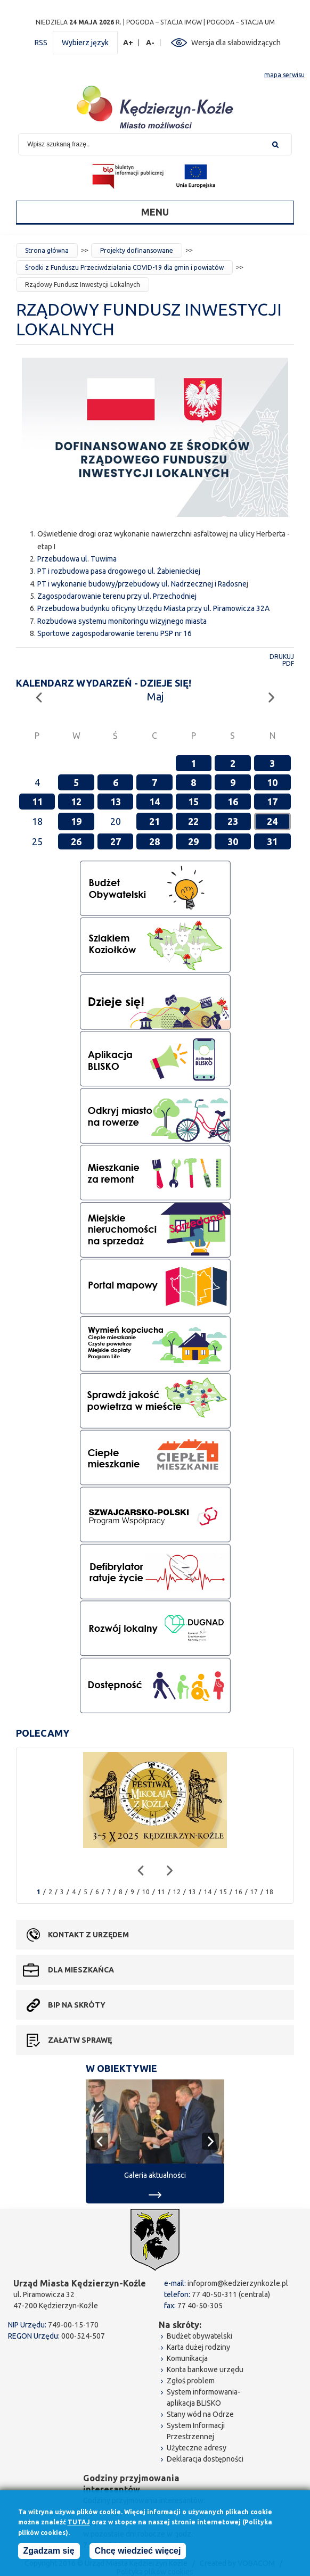  Describe the element at coordinates (155, 696) in the screenshot. I see `Maj` at that location.